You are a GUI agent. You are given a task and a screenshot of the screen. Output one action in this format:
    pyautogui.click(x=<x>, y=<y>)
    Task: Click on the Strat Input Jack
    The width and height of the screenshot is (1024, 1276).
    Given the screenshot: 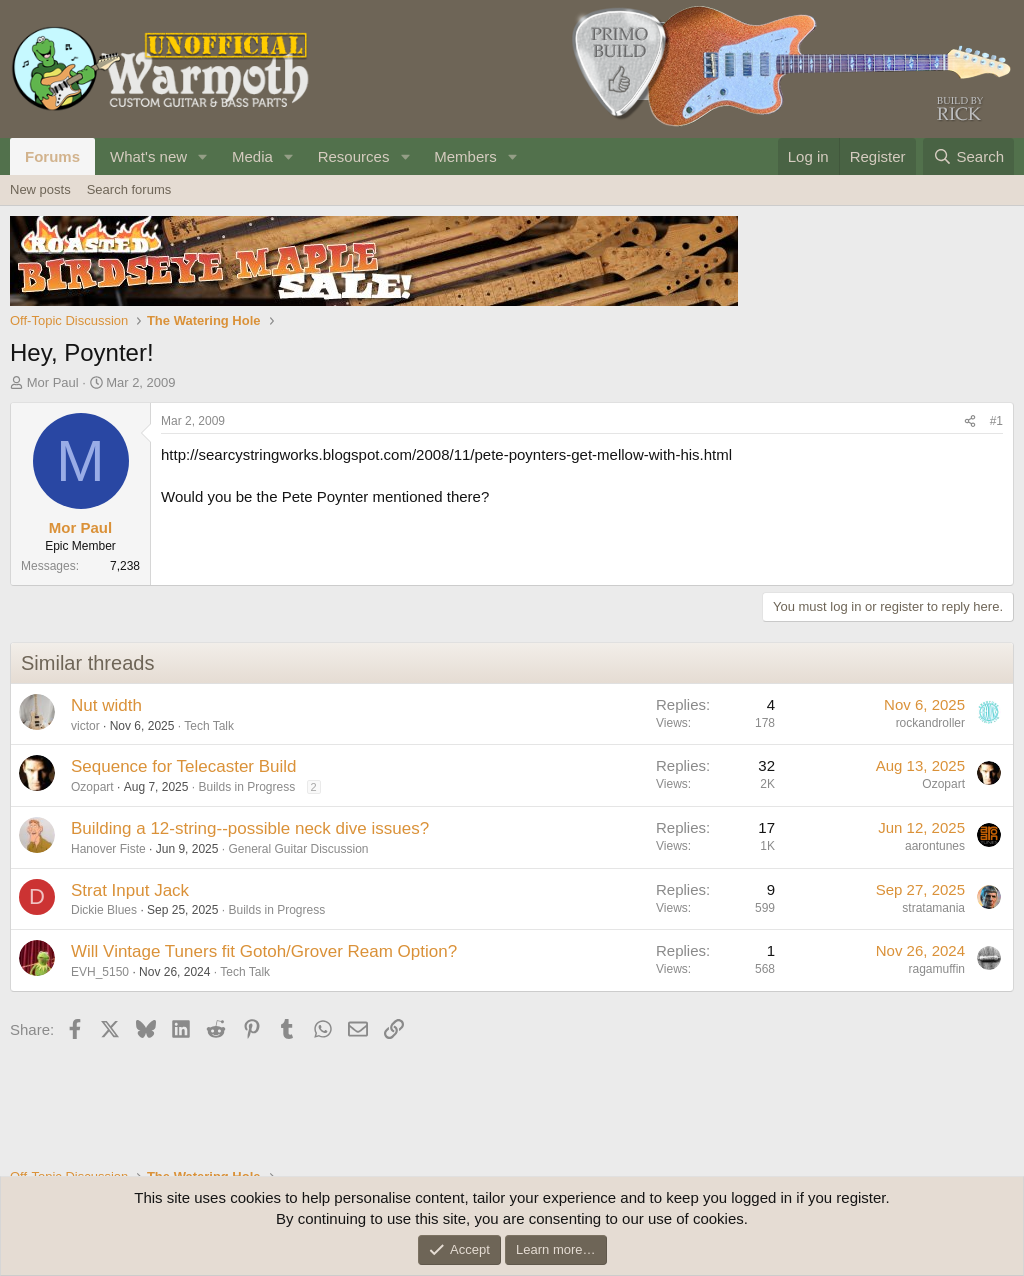 What is the action you would take?
    pyautogui.click(x=130, y=890)
    